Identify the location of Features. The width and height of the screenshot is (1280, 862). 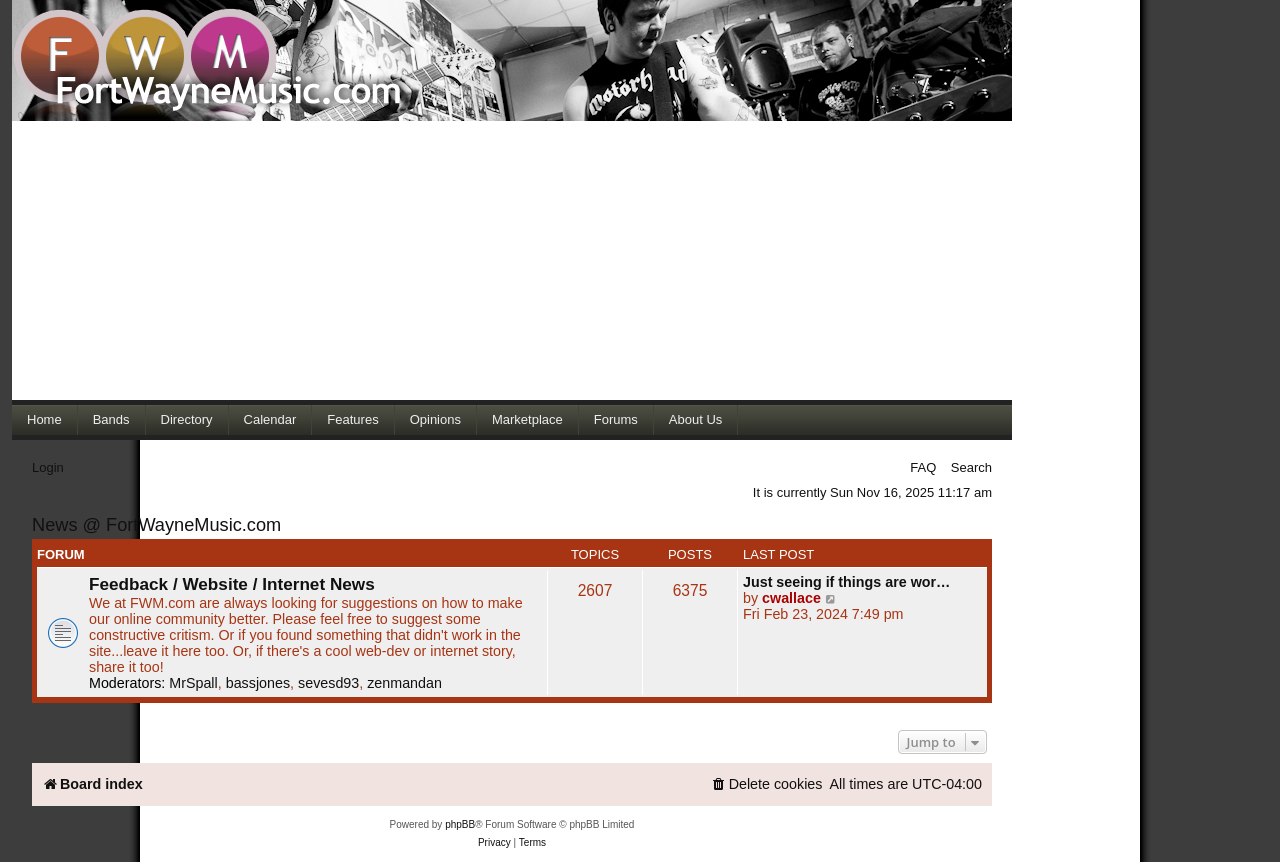
(352, 419).